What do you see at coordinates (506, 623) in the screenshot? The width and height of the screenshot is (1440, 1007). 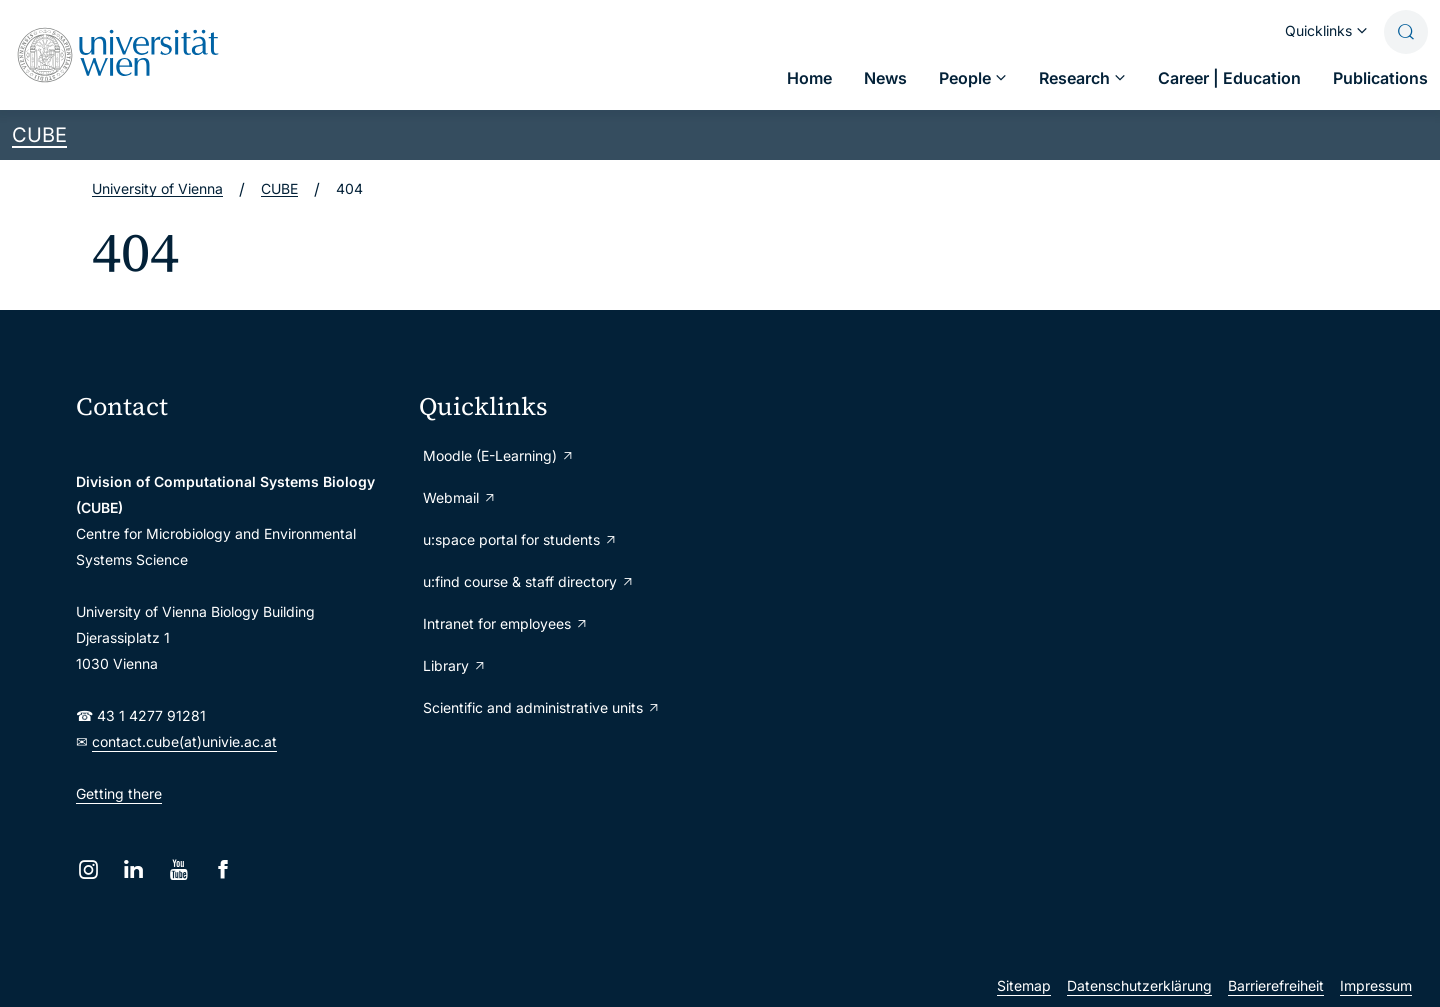 I see `Intranet for employees` at bounding box center [506, 623].